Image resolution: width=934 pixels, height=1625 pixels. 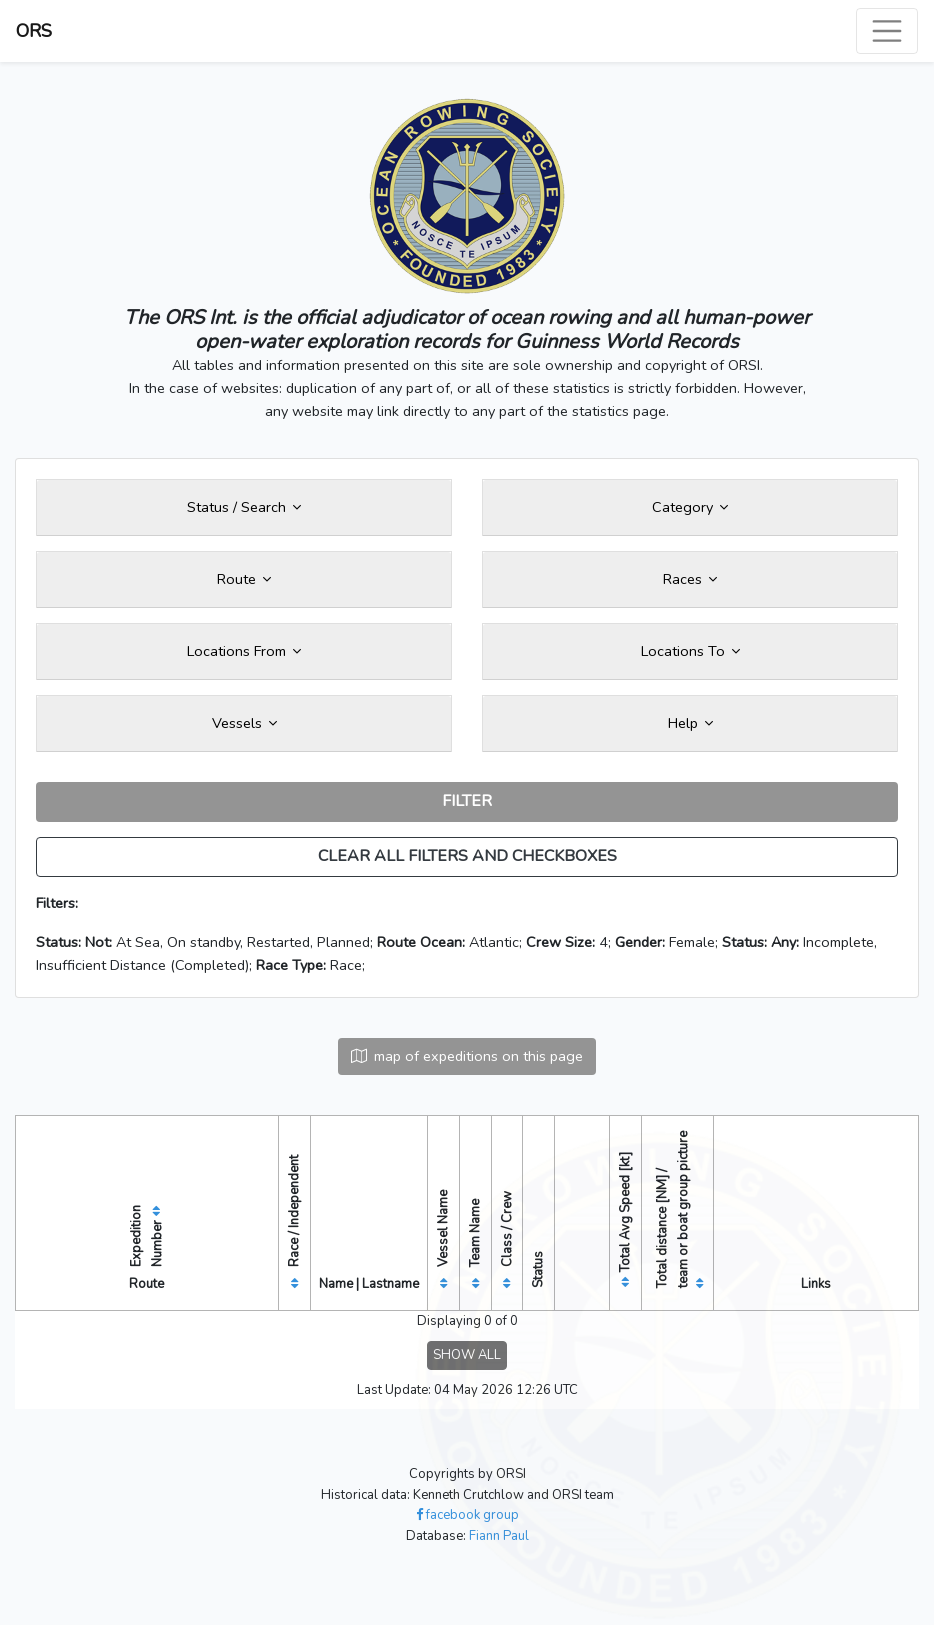 I want to click on CLEAR ALL FILTERS AND CHECKBOXES, so click(x=467, y=856).